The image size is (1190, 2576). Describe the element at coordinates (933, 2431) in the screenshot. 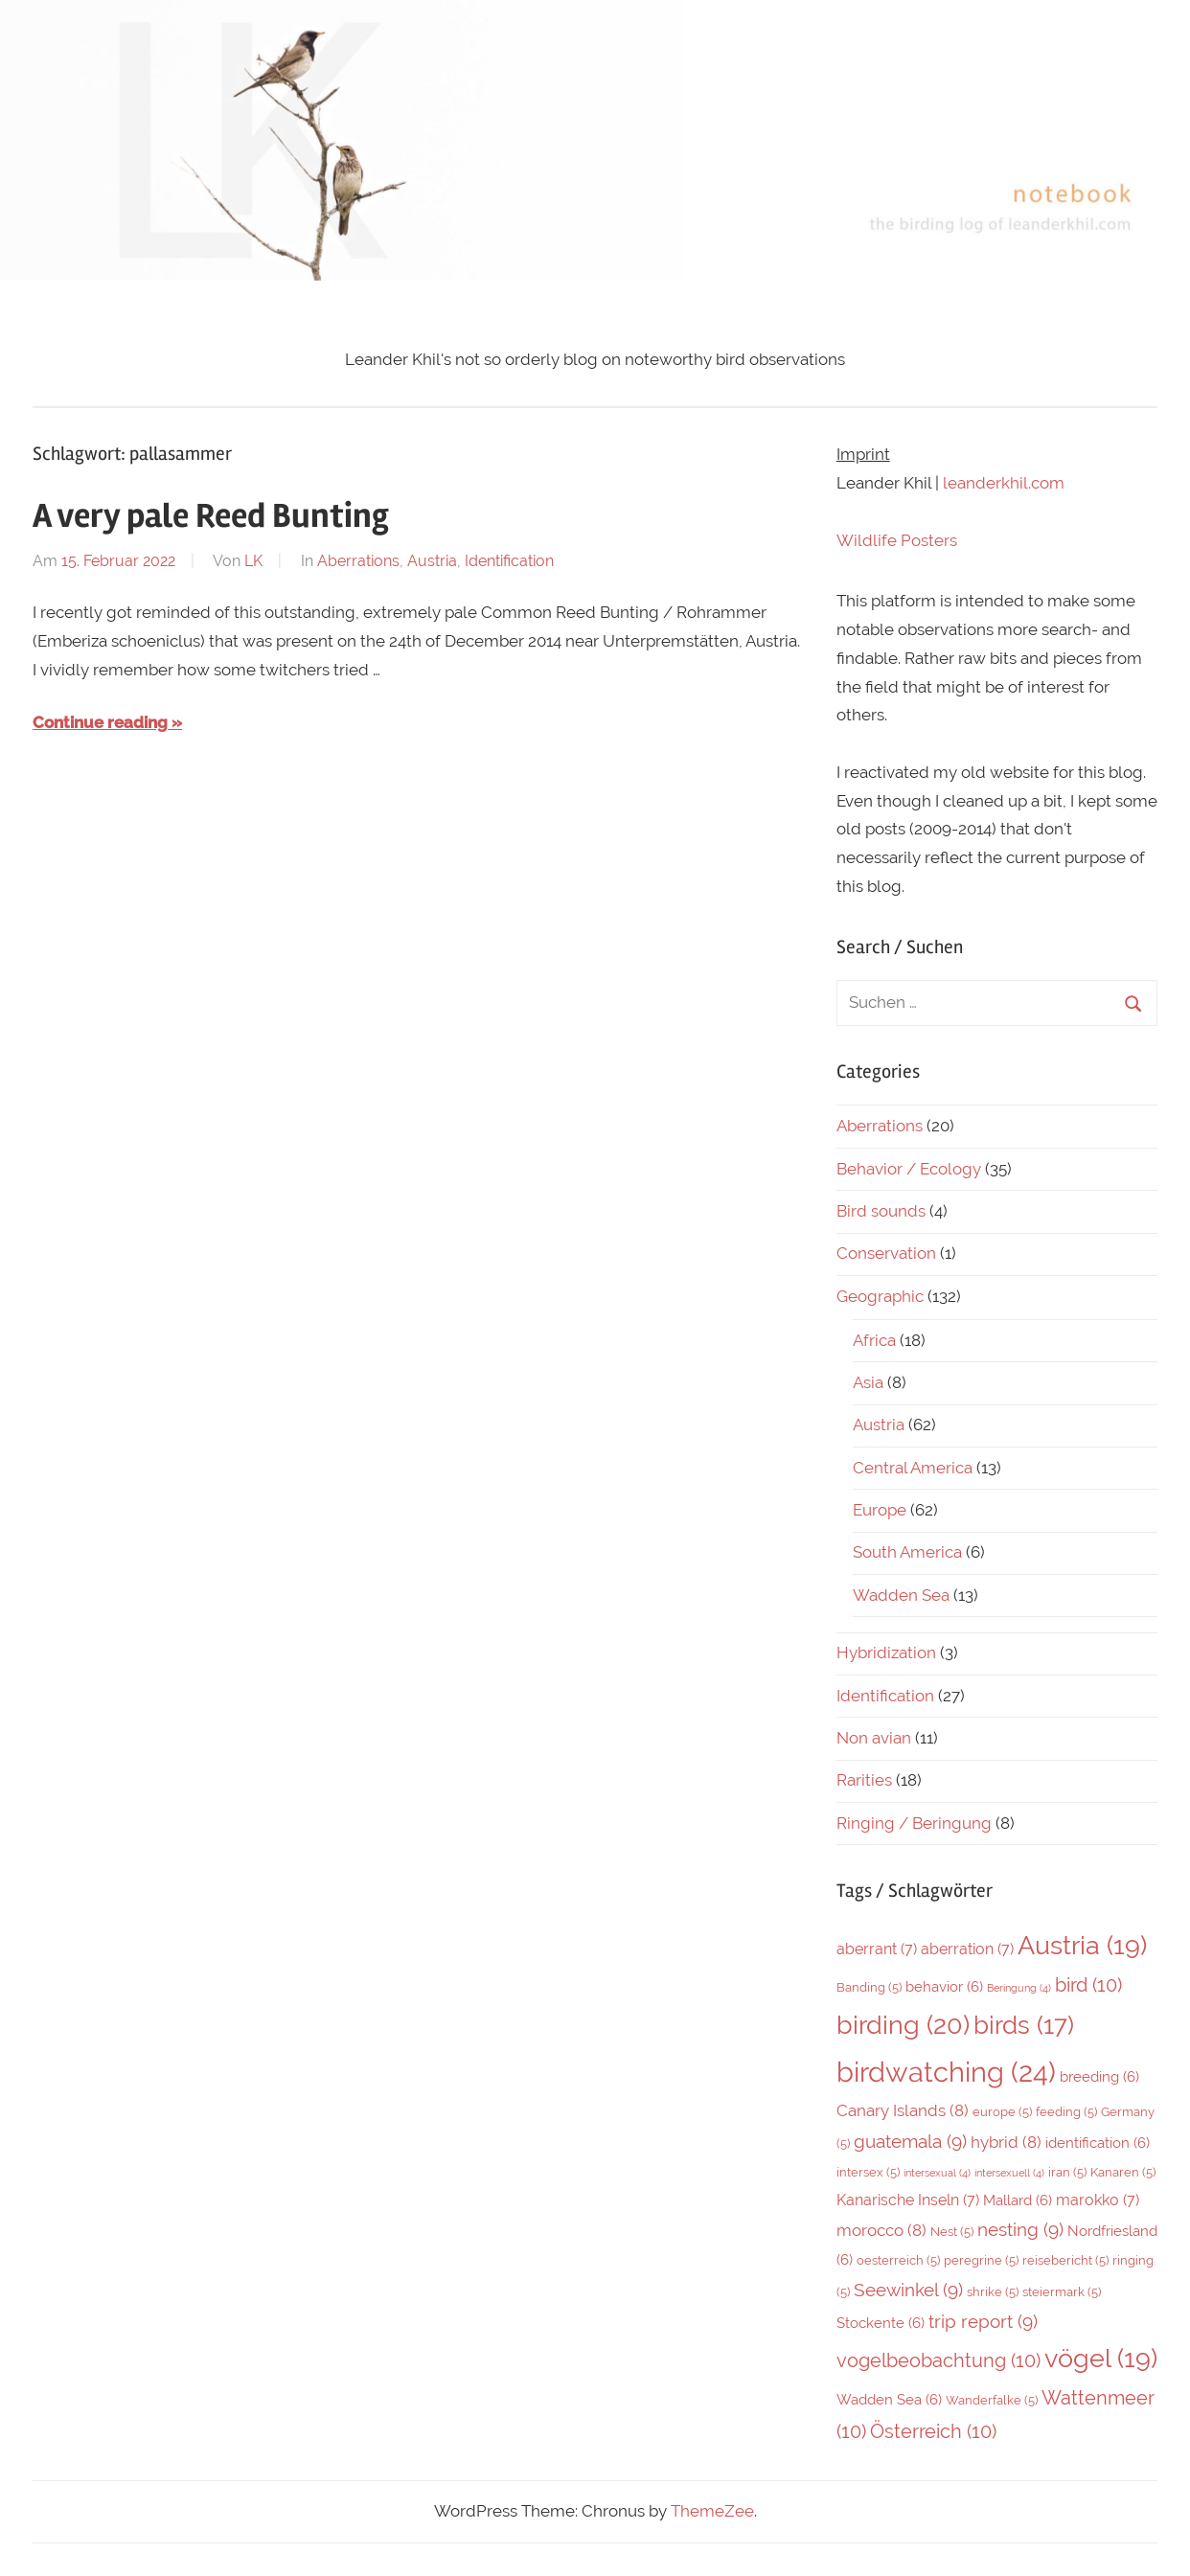

I see `Österreich [Österreich (10 Einträge)]` at that location.